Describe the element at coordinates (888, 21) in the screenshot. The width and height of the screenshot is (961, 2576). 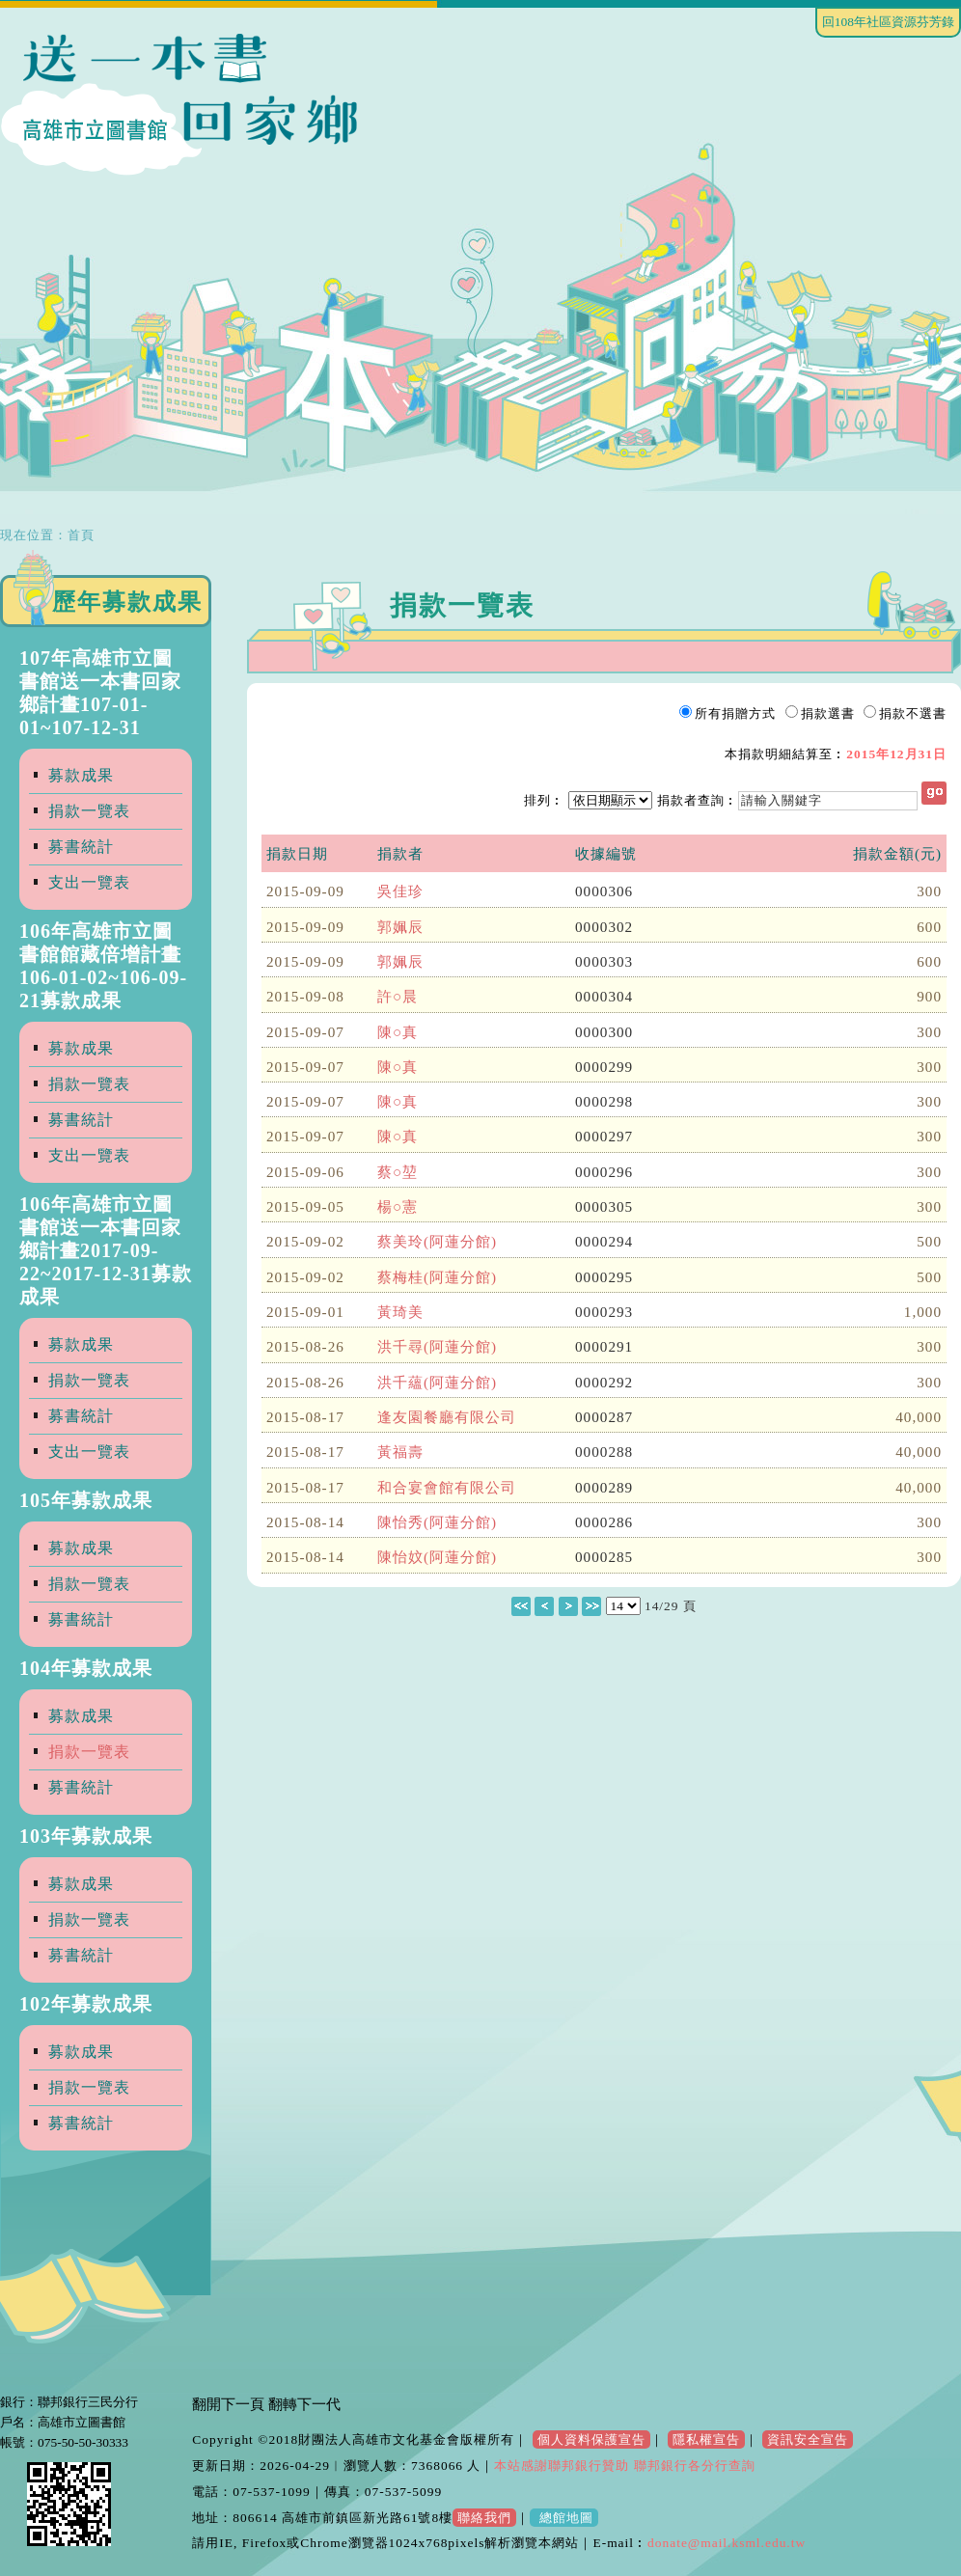
I see `回108年社區資源芬芳錄` at that location.